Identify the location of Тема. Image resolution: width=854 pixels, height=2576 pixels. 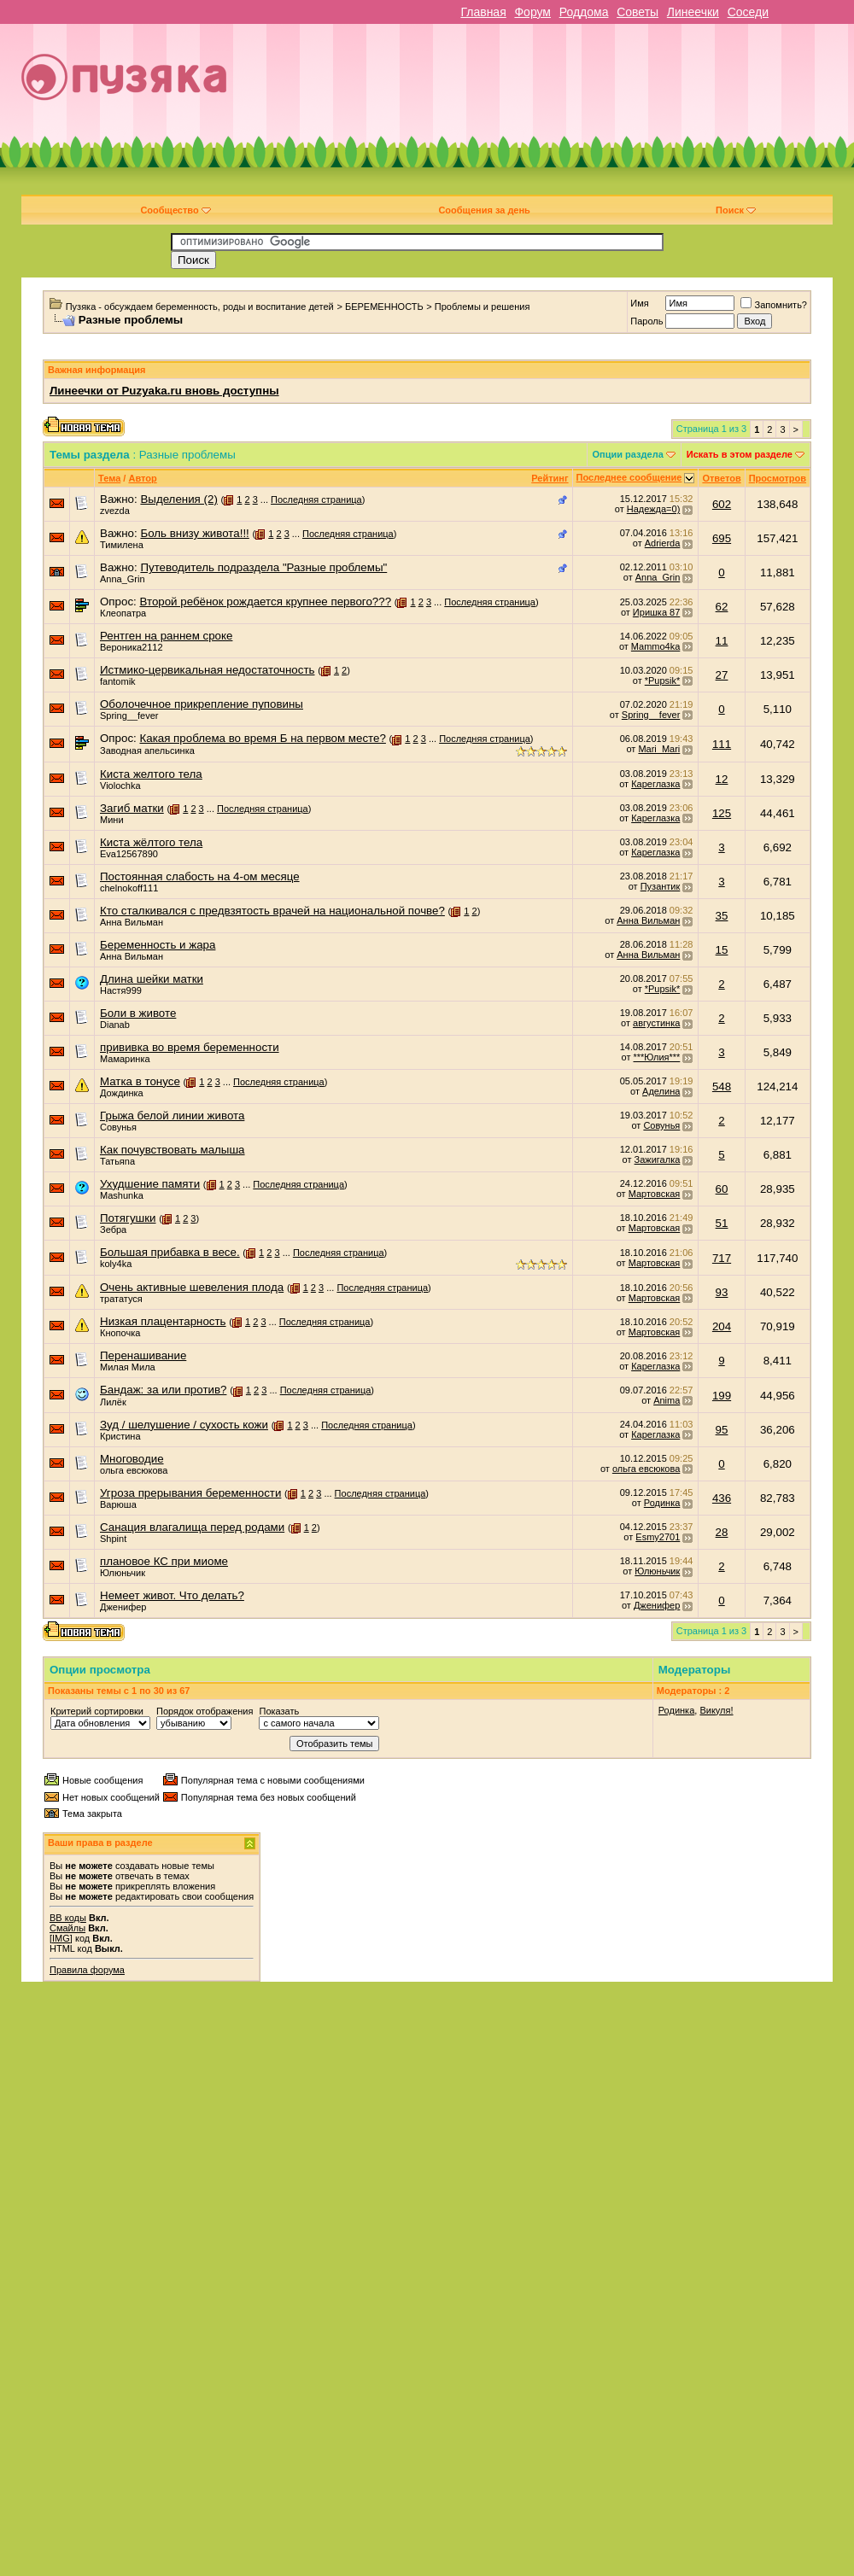
(109, 478).